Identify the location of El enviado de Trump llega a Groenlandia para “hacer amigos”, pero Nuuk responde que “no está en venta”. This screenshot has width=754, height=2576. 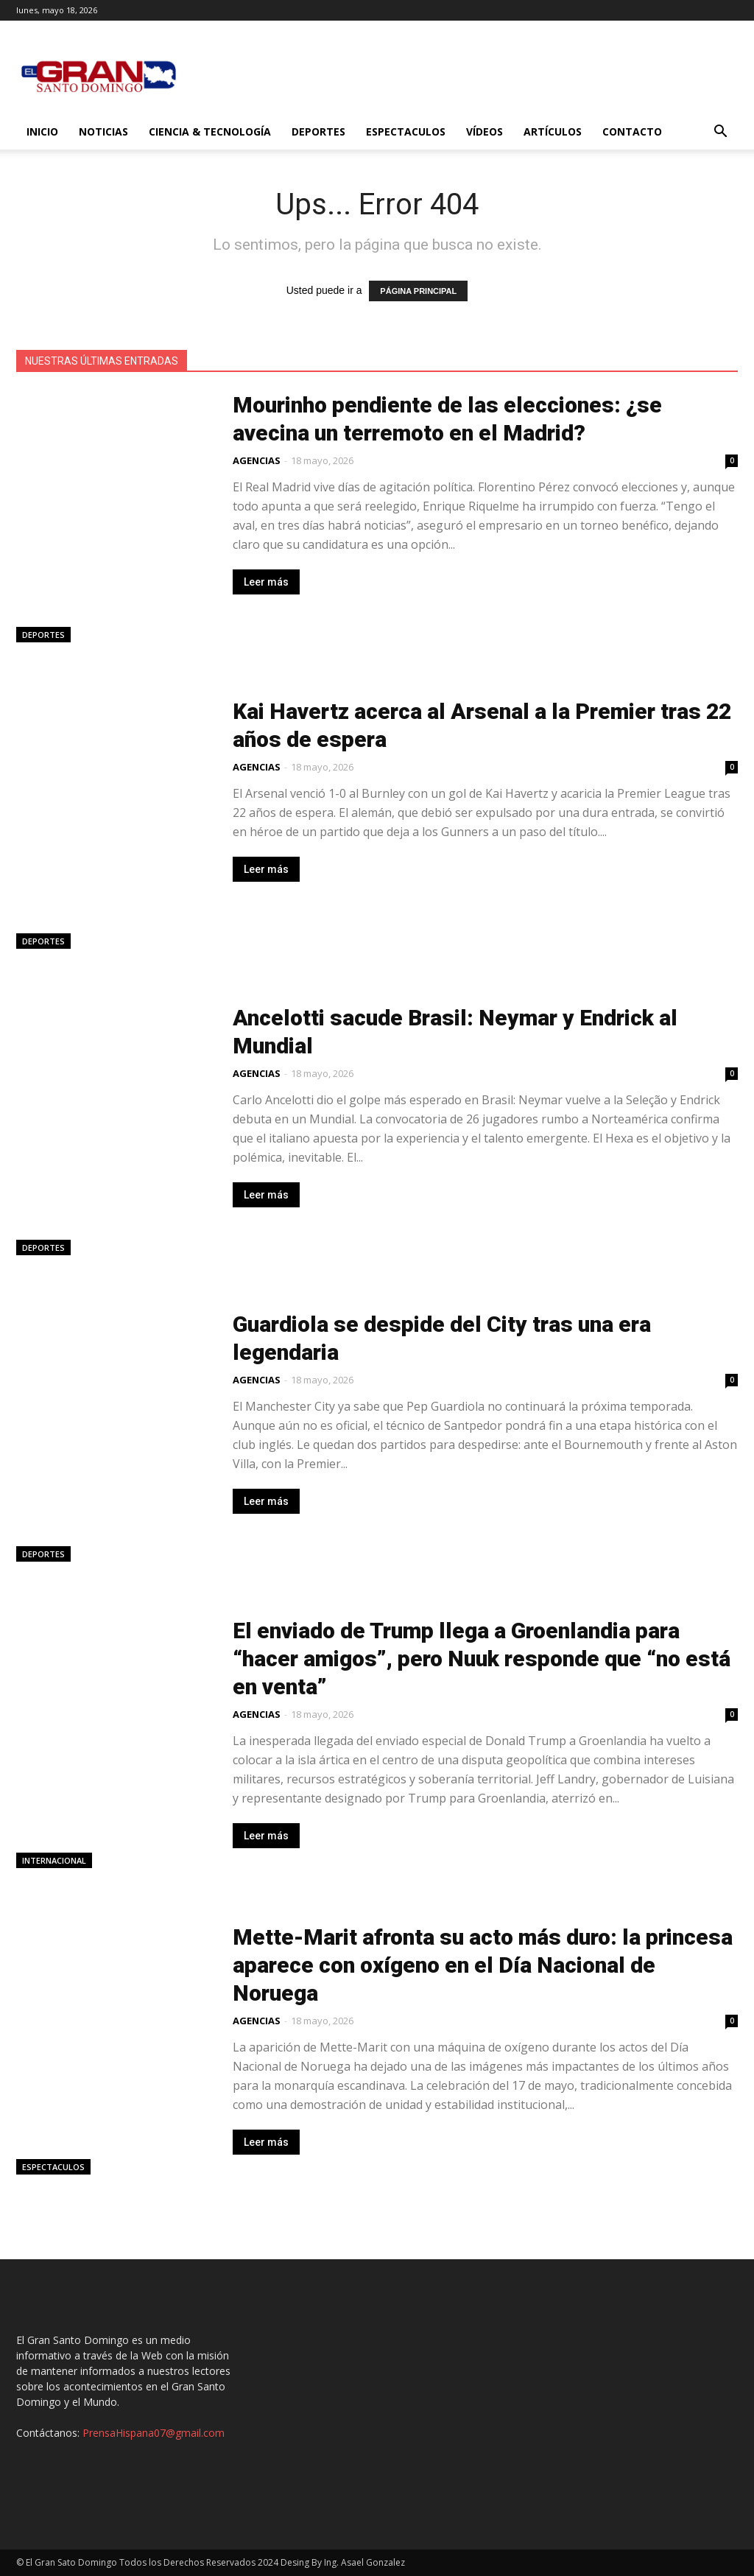
(481, 1658).